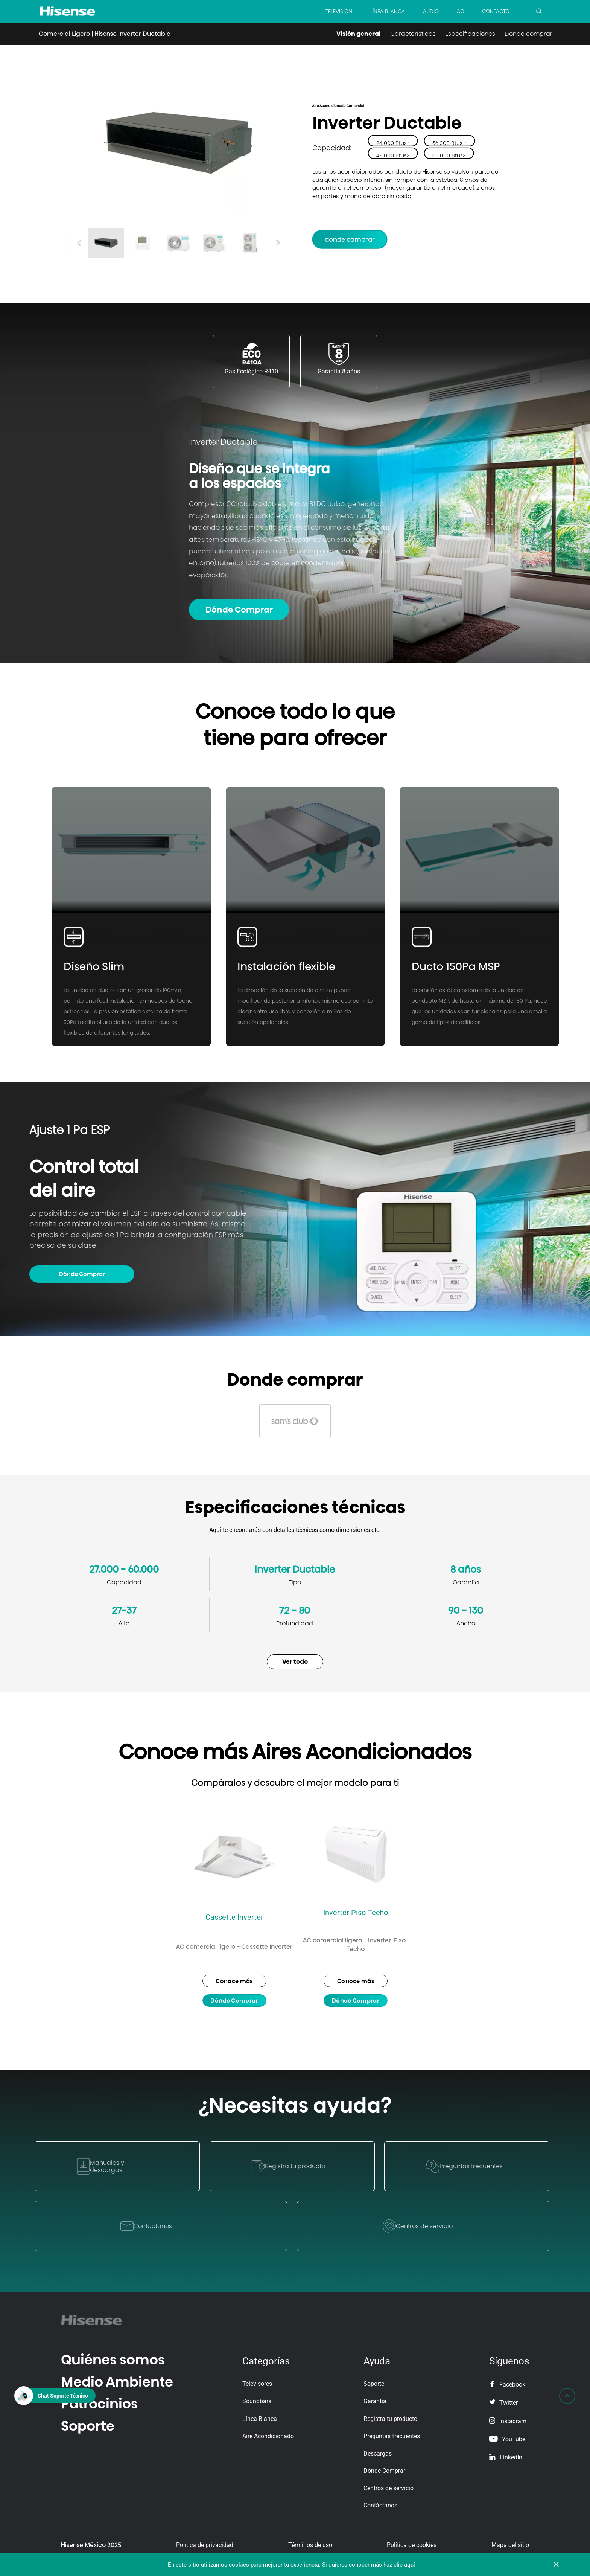 The image size is (590, 2576). Describe the element at coordinates (507, 2384) in the screenshot. I see `Facebook` at that location.